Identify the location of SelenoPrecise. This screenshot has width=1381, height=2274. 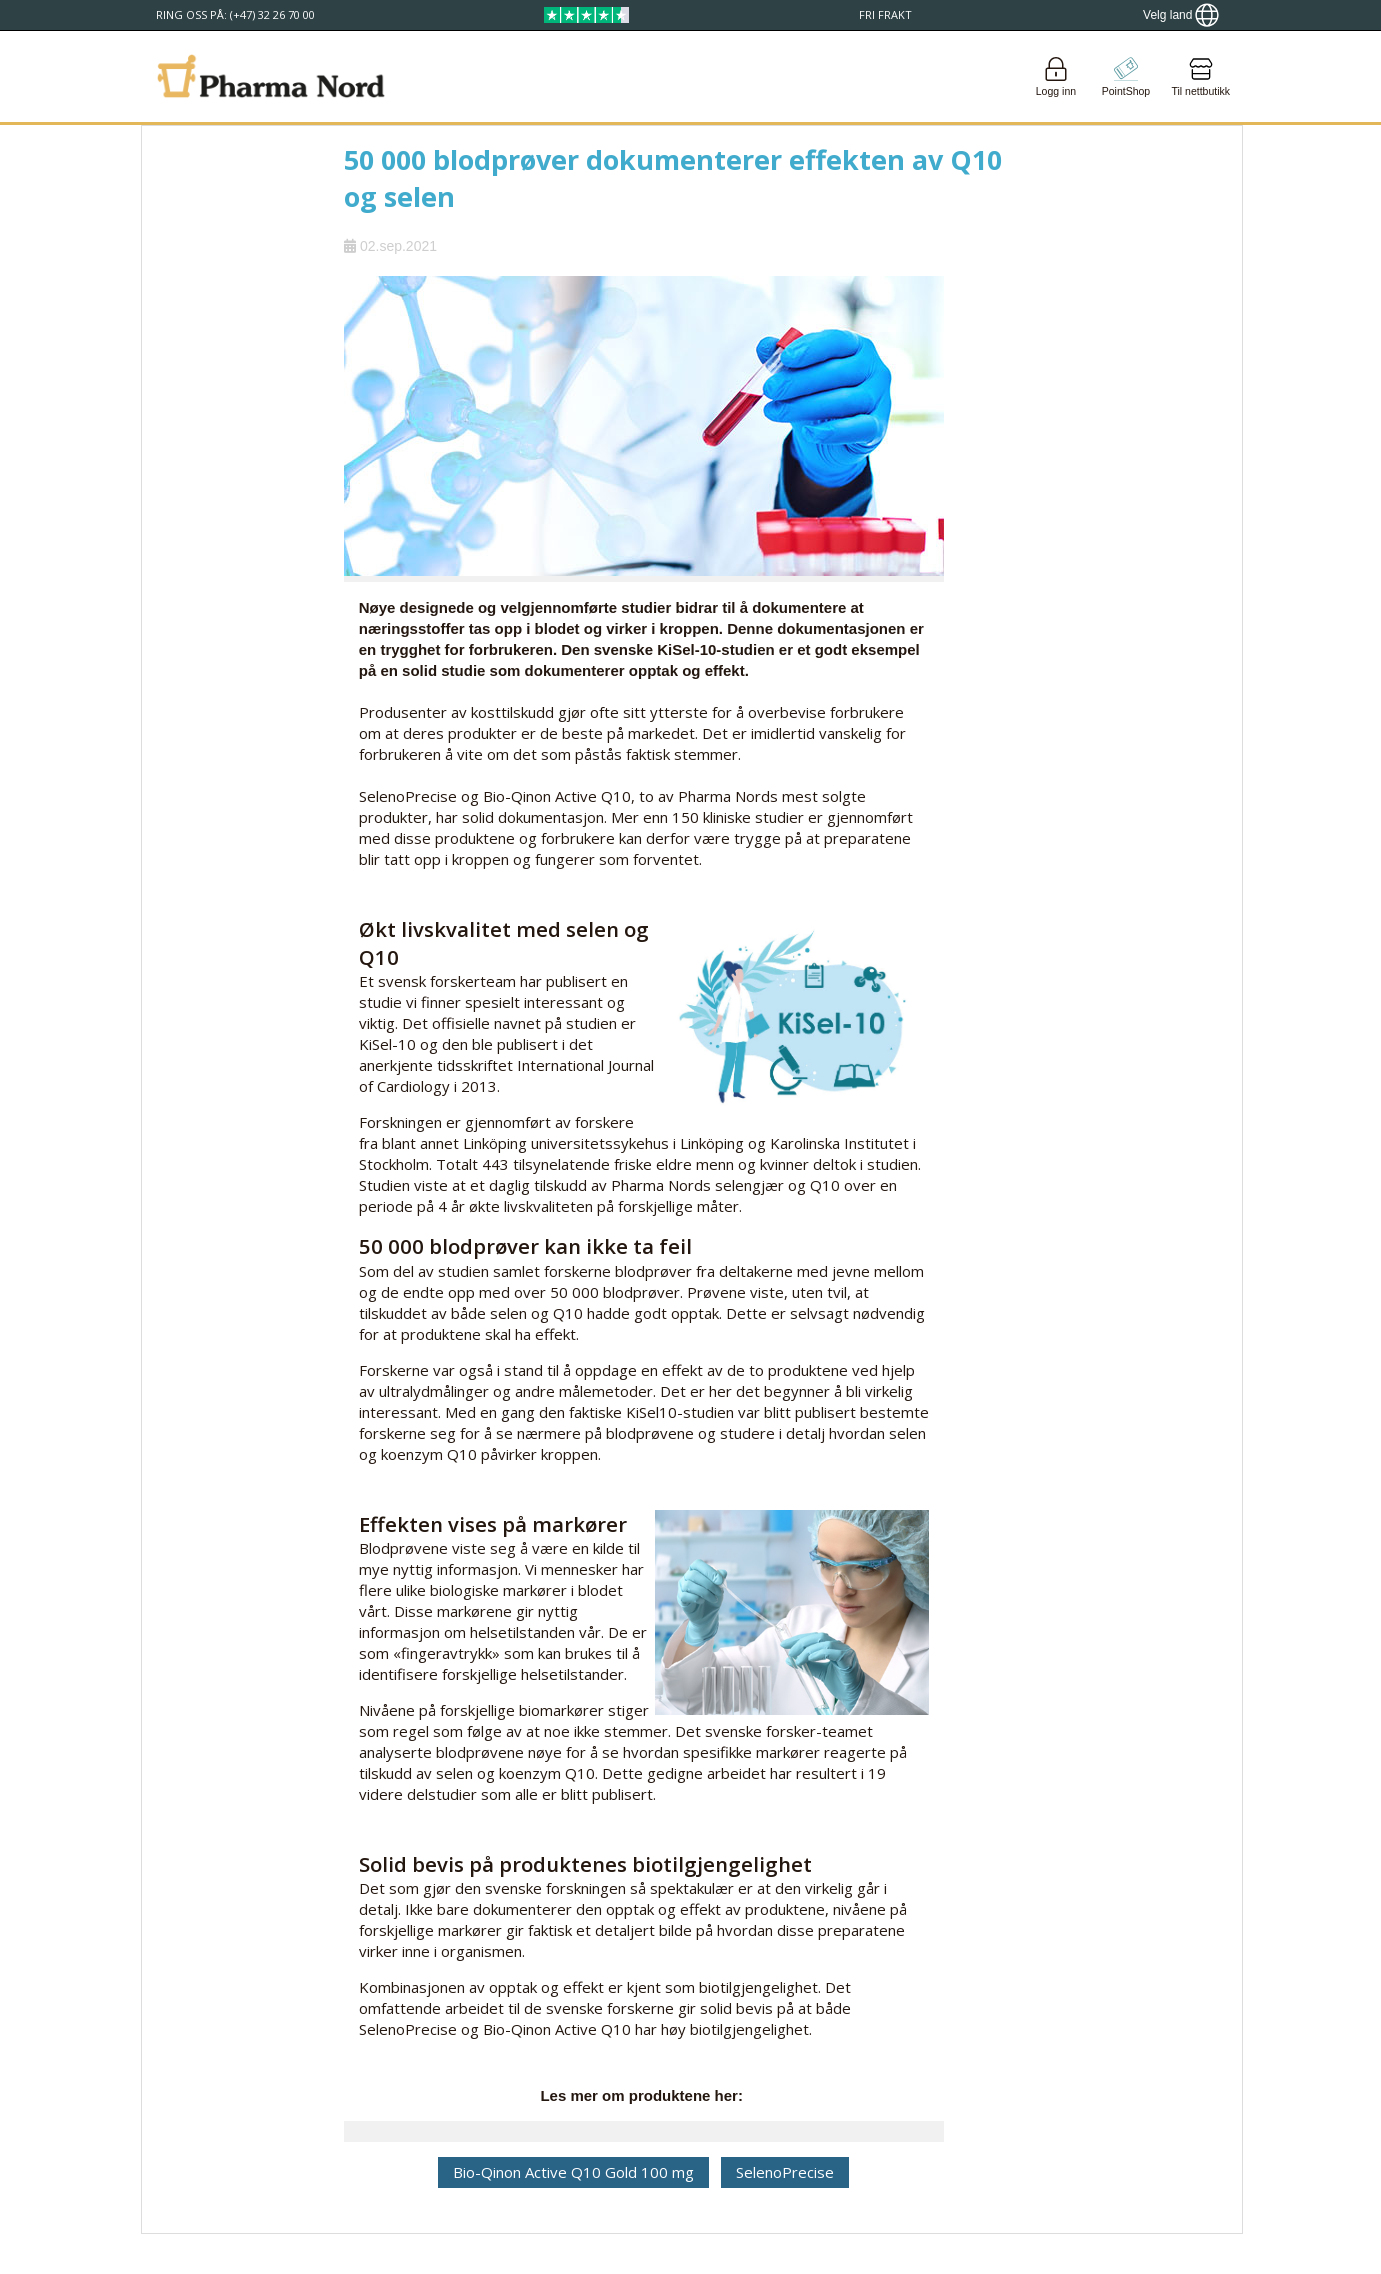
(785, 2172).